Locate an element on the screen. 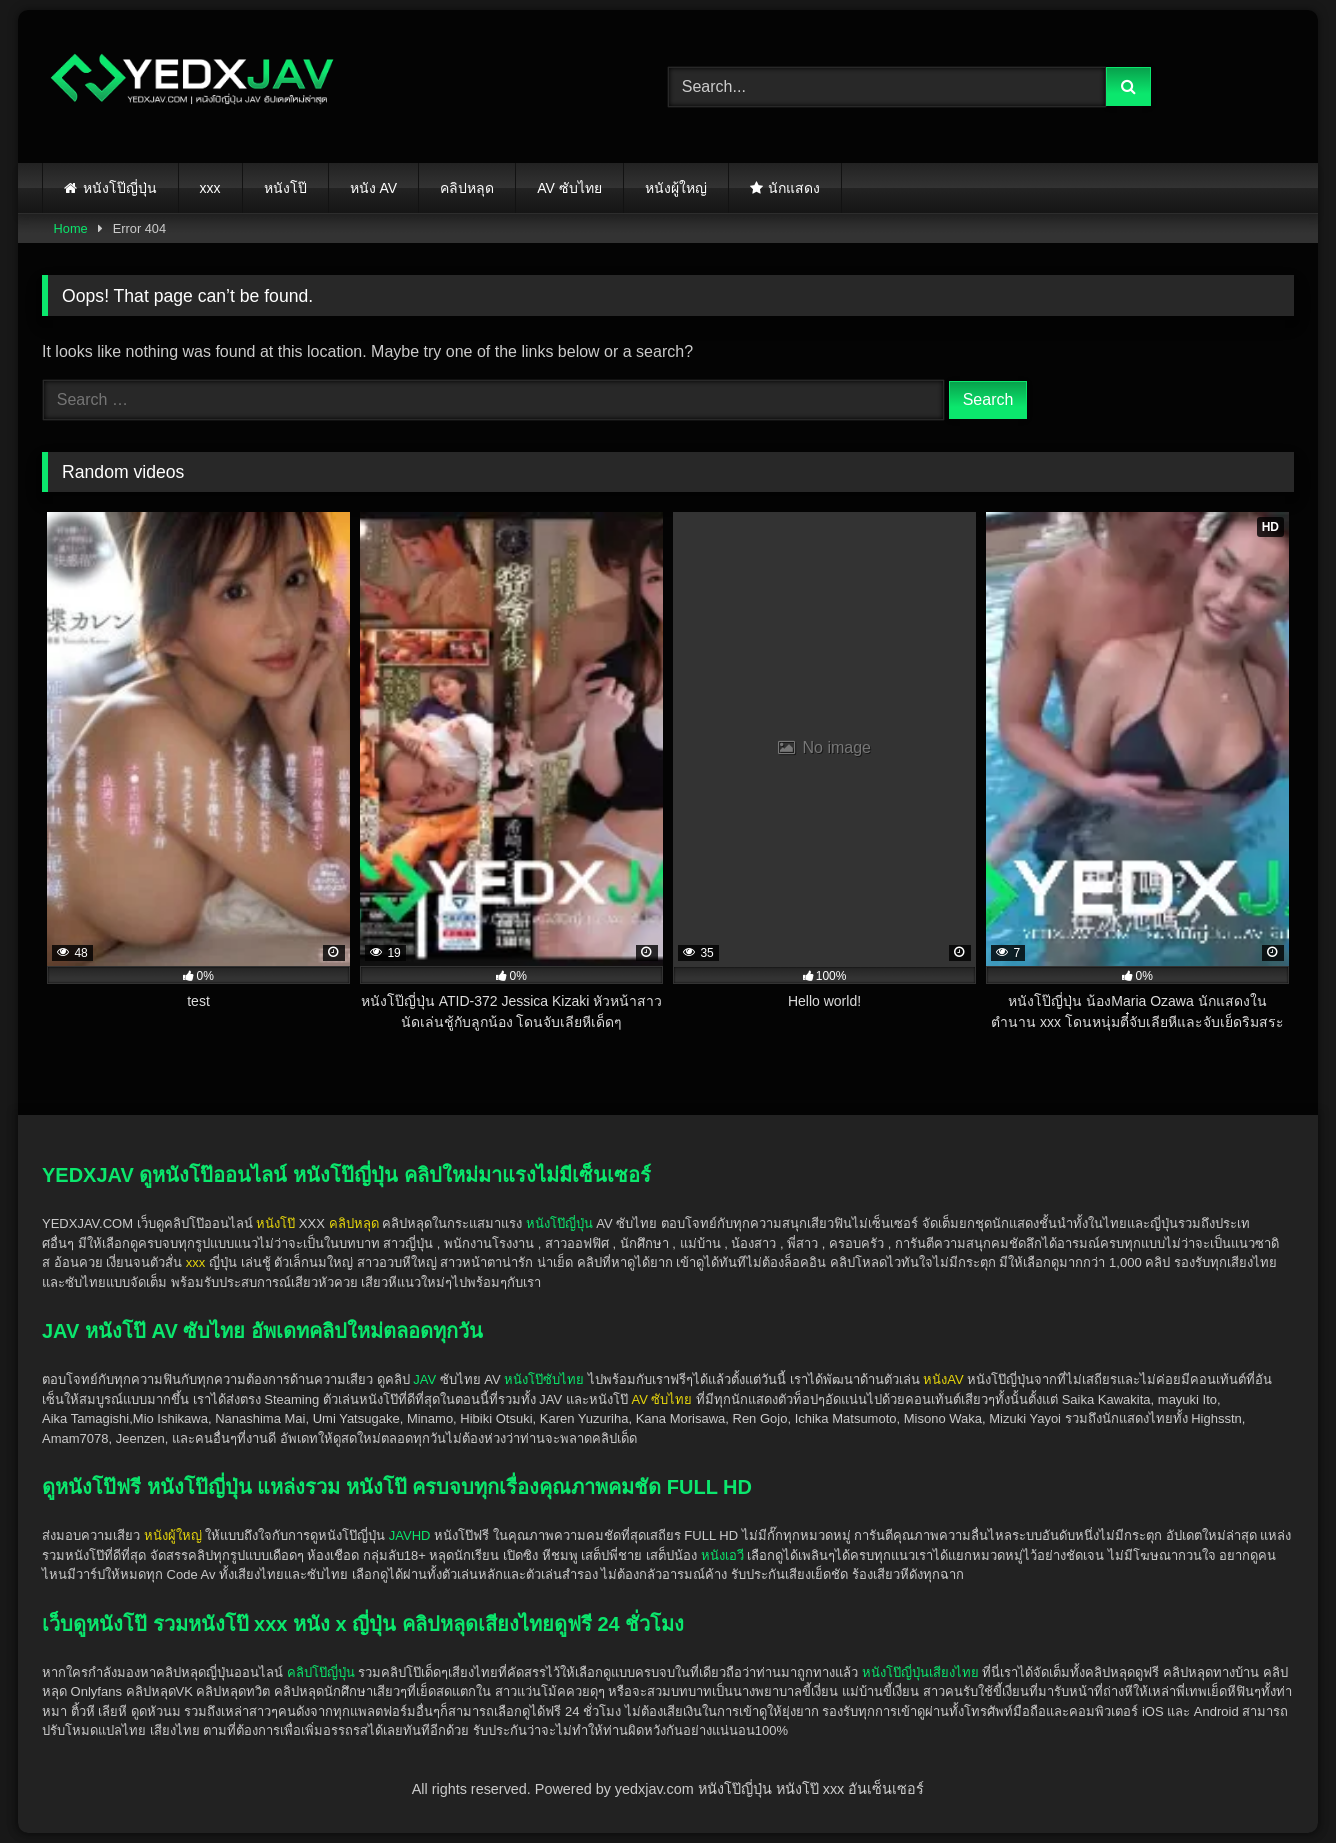 The height and width of the screenshot is (1843, 1336). นักแสดง is located at coordinates (794, 188).